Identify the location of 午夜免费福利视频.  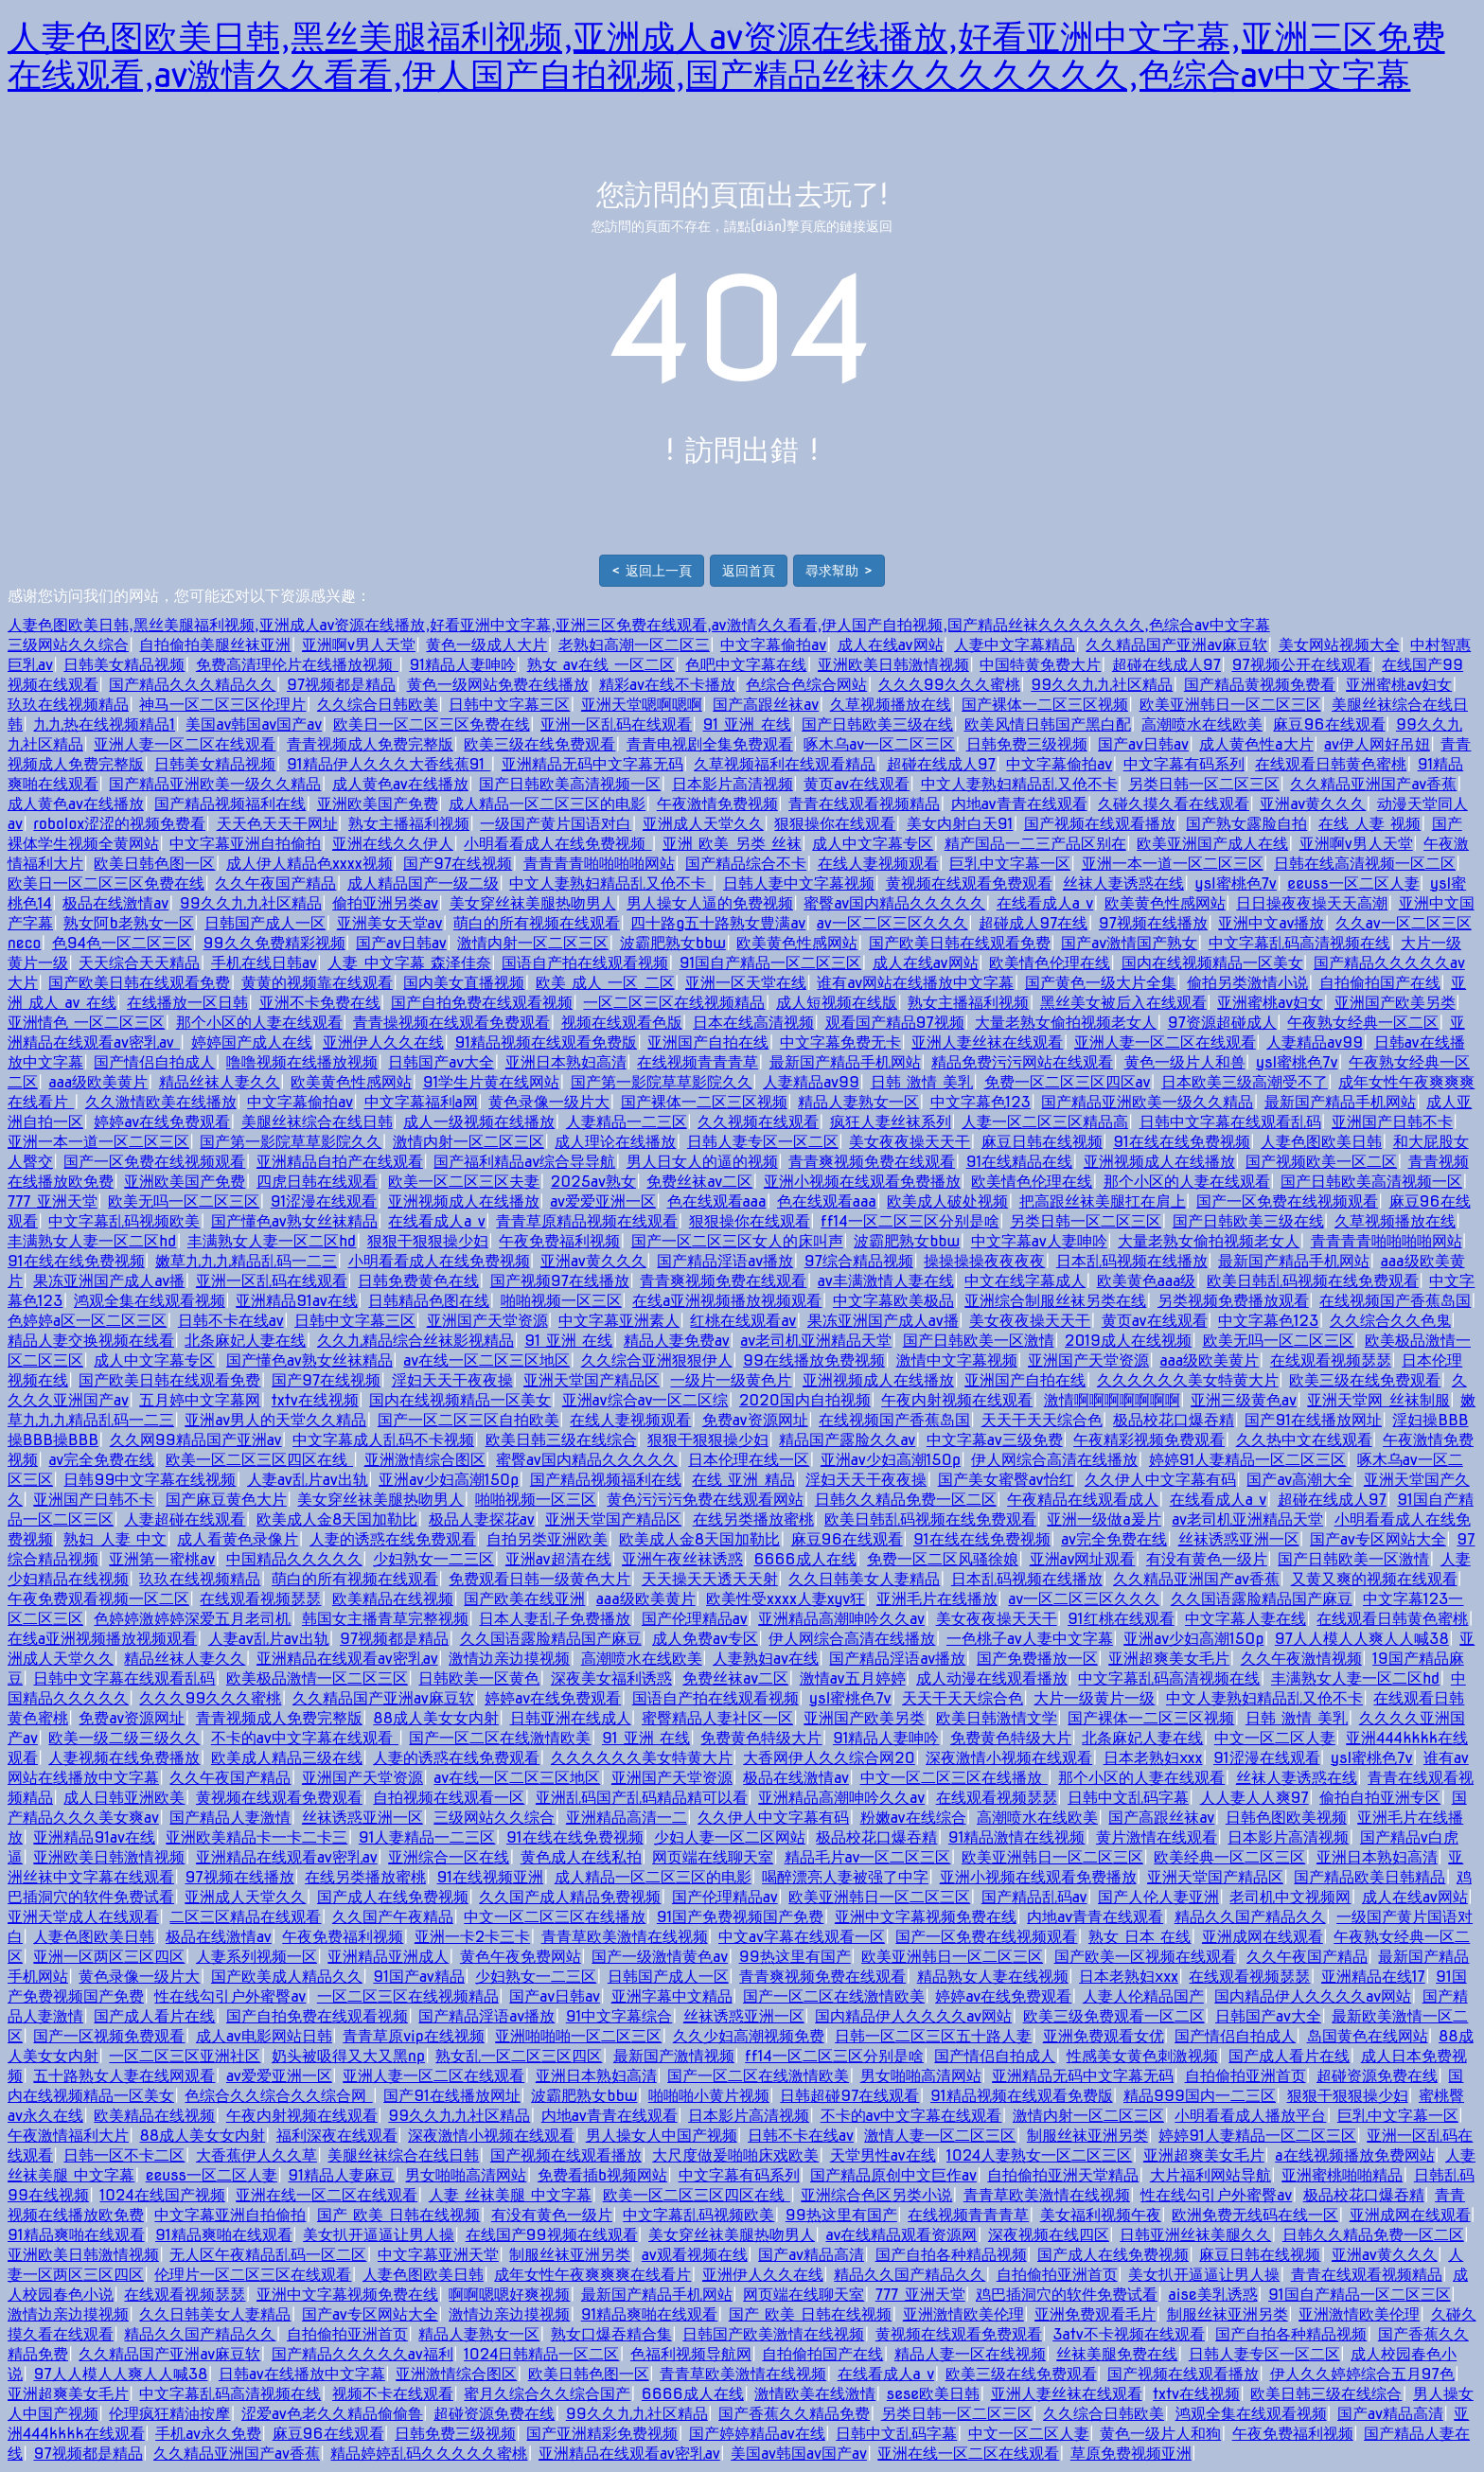
(559, 1241).